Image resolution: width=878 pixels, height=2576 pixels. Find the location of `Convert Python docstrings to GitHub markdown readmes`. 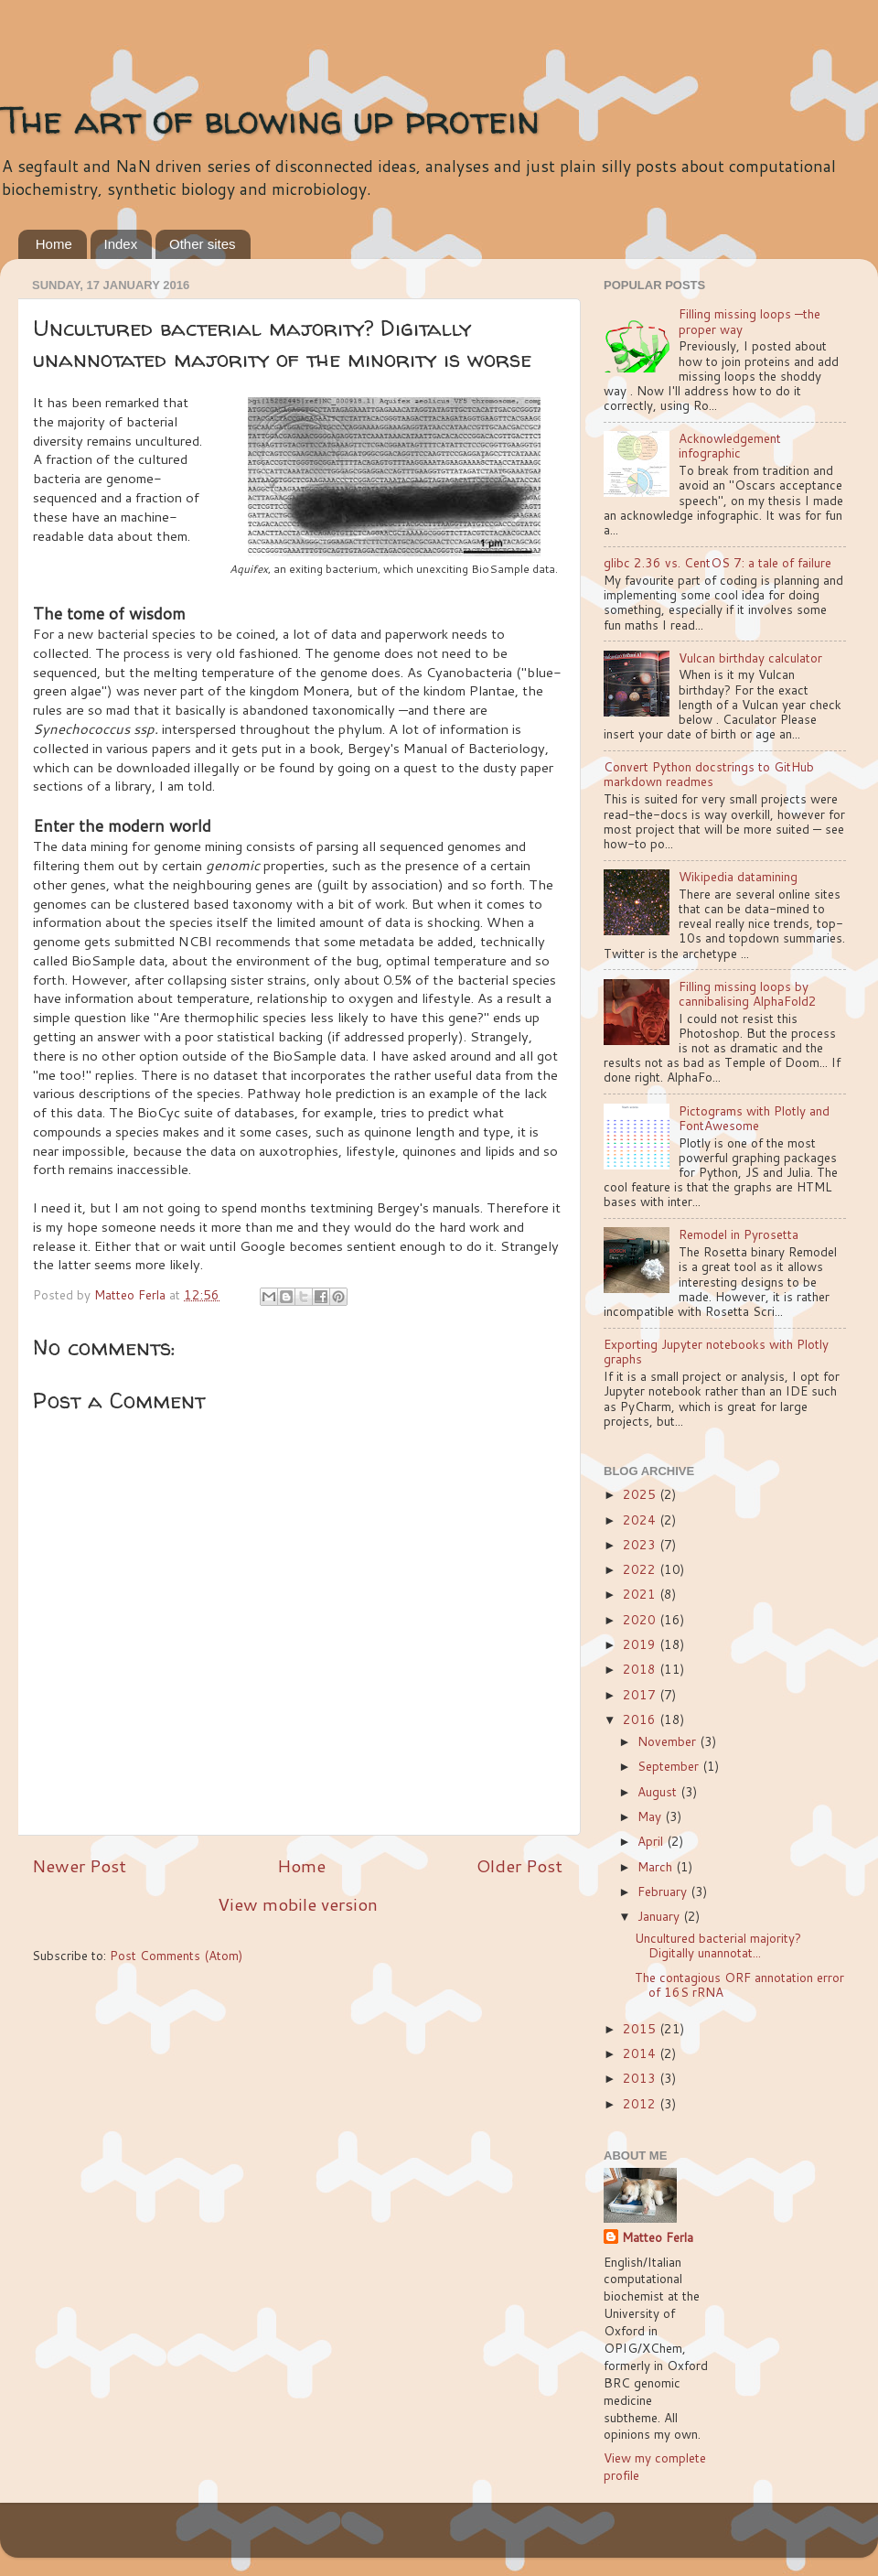

Convert Python docstrings to GitHub markdown readmes is located at coordinates (709, 774).